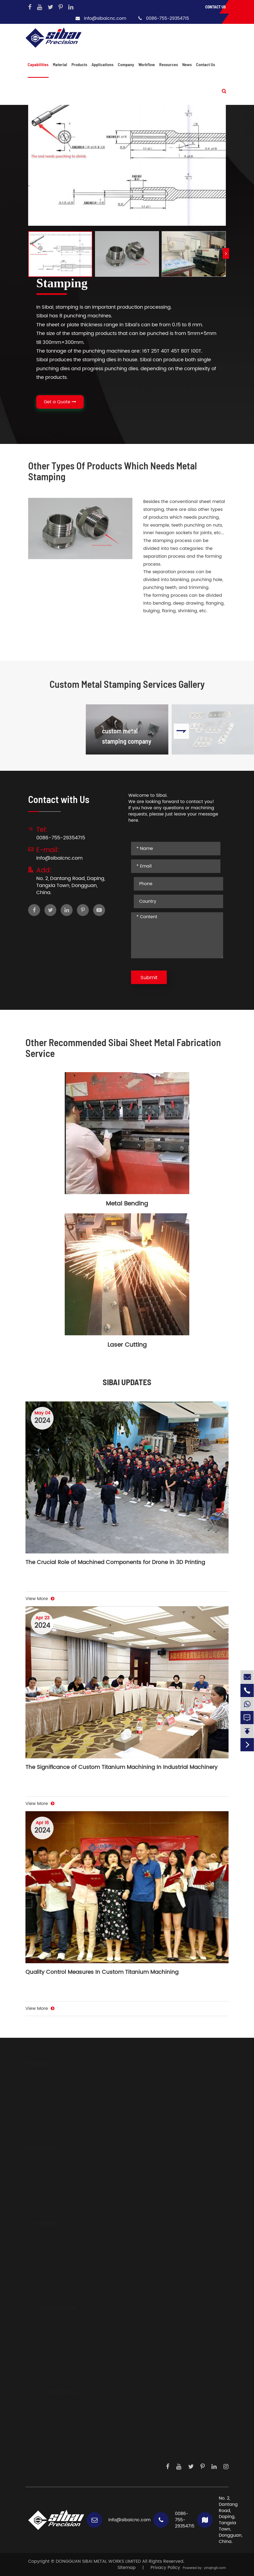 The width and height of the screenshot is (254, 2576). What do you see at coordinates (43, 2264) in the screenshot?
I see `Carbon Steels` at bounding box center [43, 2264].